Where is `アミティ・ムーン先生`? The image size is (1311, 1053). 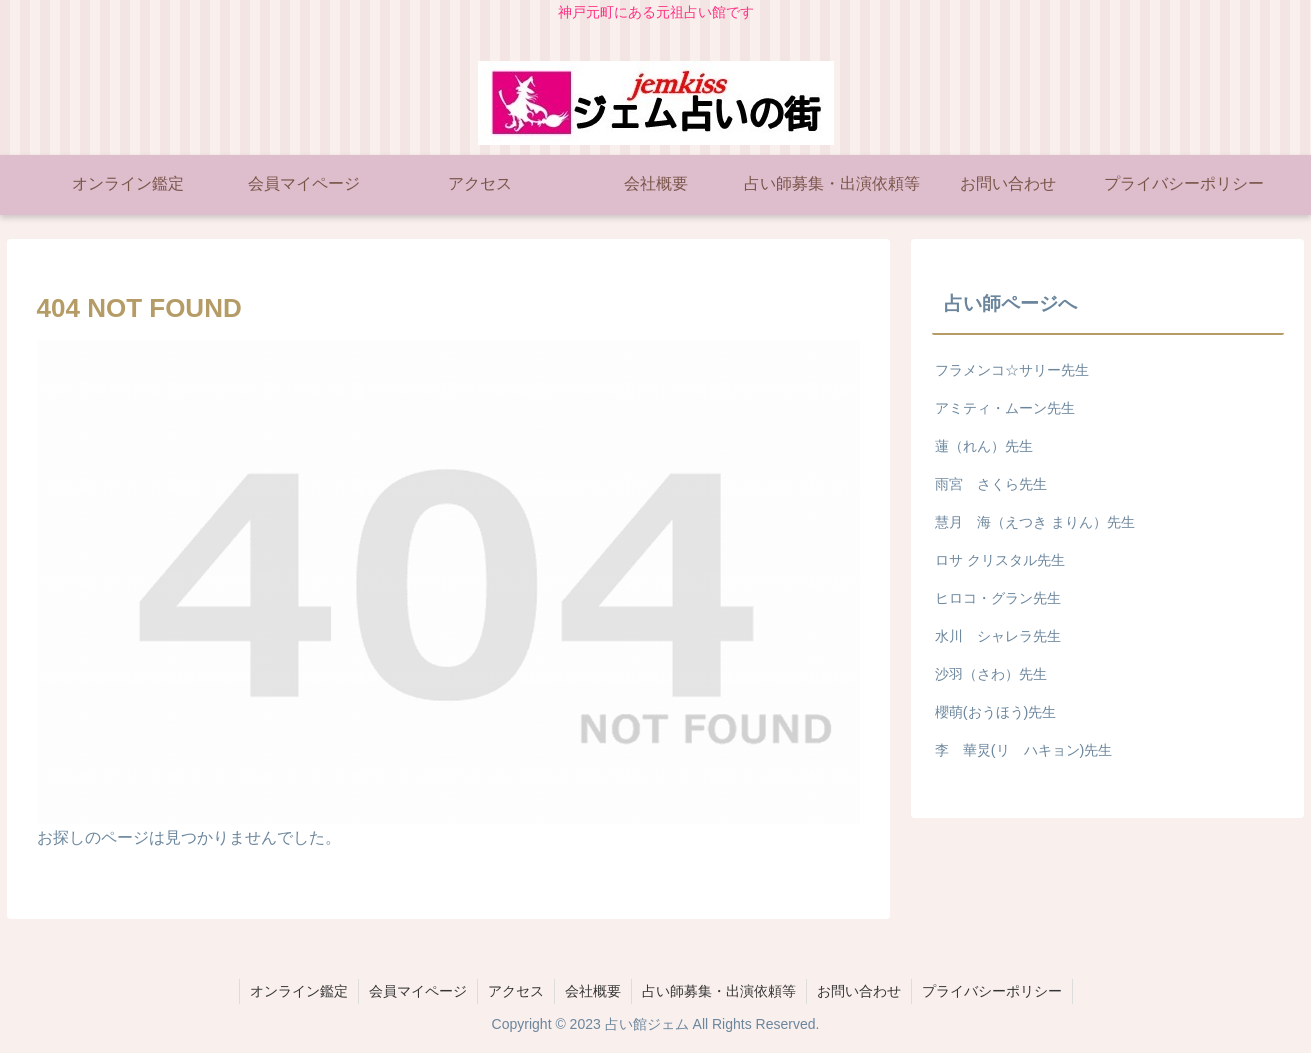
アミティ・ムーン先生 is located at coordinates (1005, 408).